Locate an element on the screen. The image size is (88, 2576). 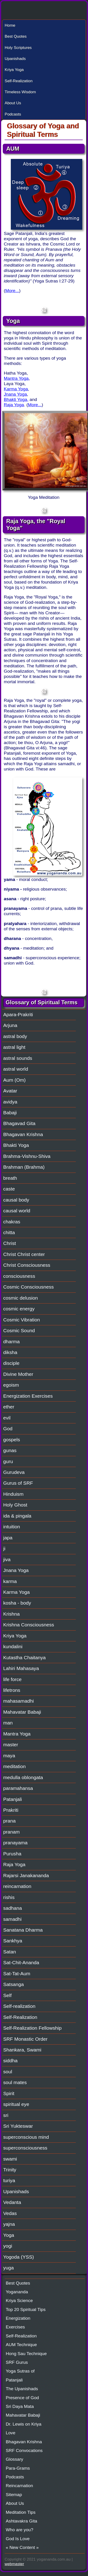
soul is located at coordinates (7, 2071).